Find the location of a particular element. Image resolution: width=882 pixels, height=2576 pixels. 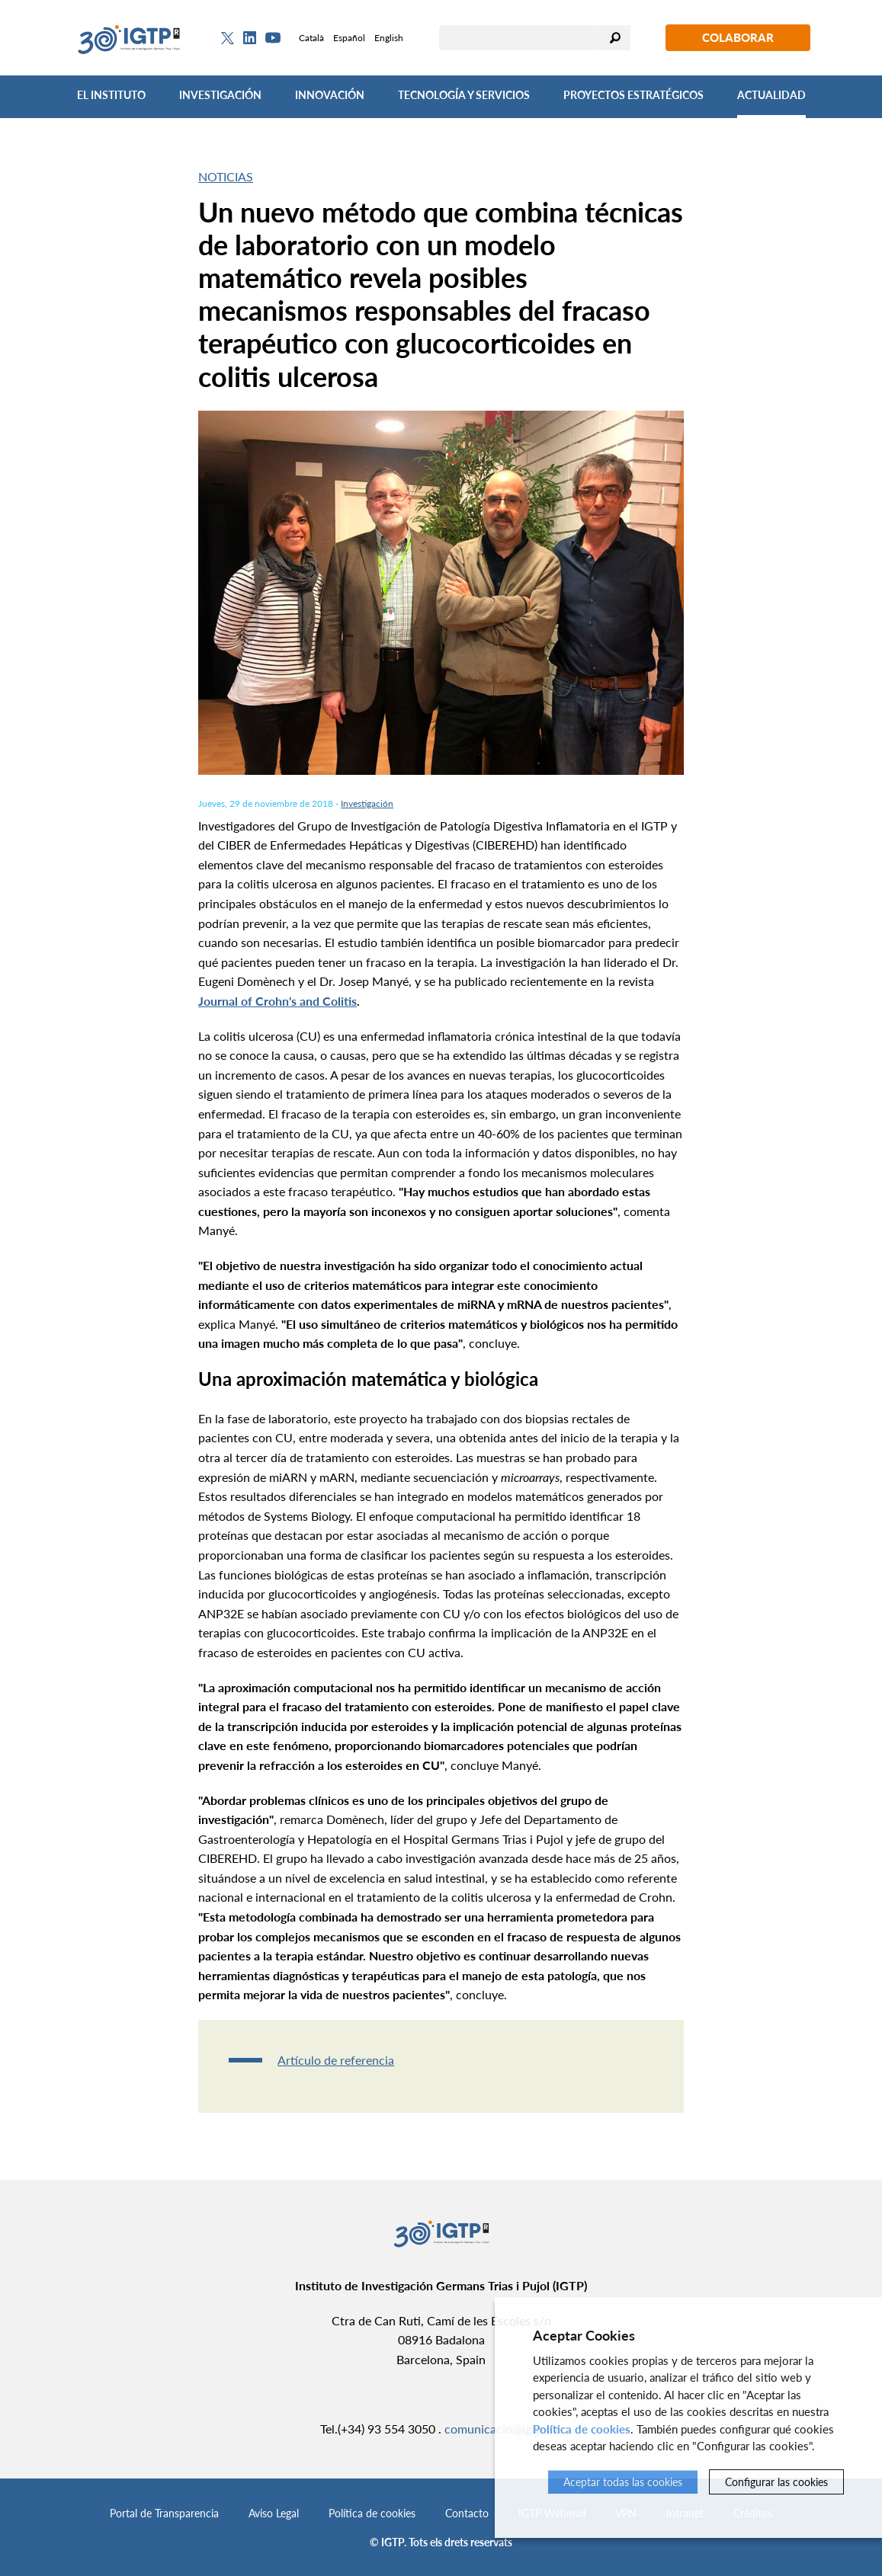

Colaborar is located at coordinates (738, 37).